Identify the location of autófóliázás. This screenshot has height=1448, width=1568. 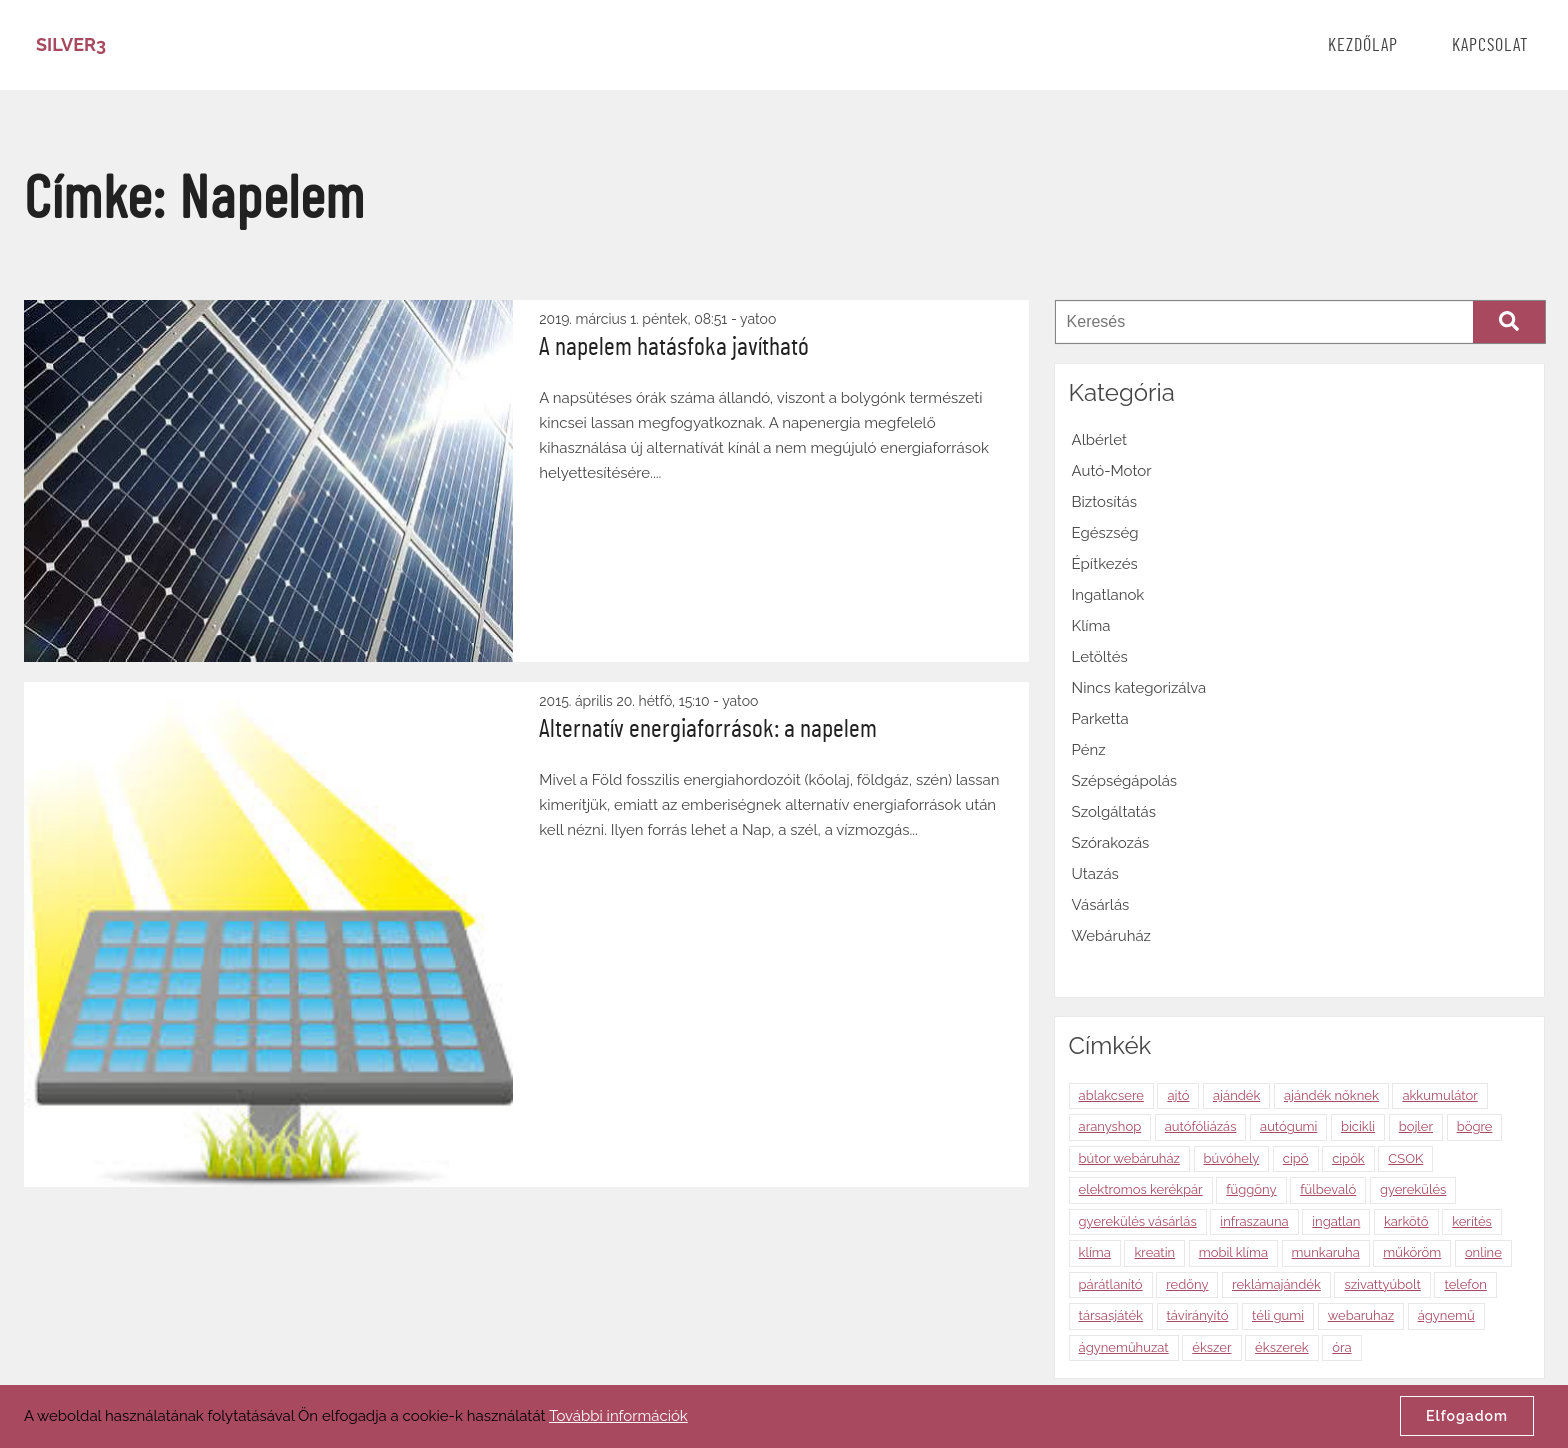
(1201, 1126).